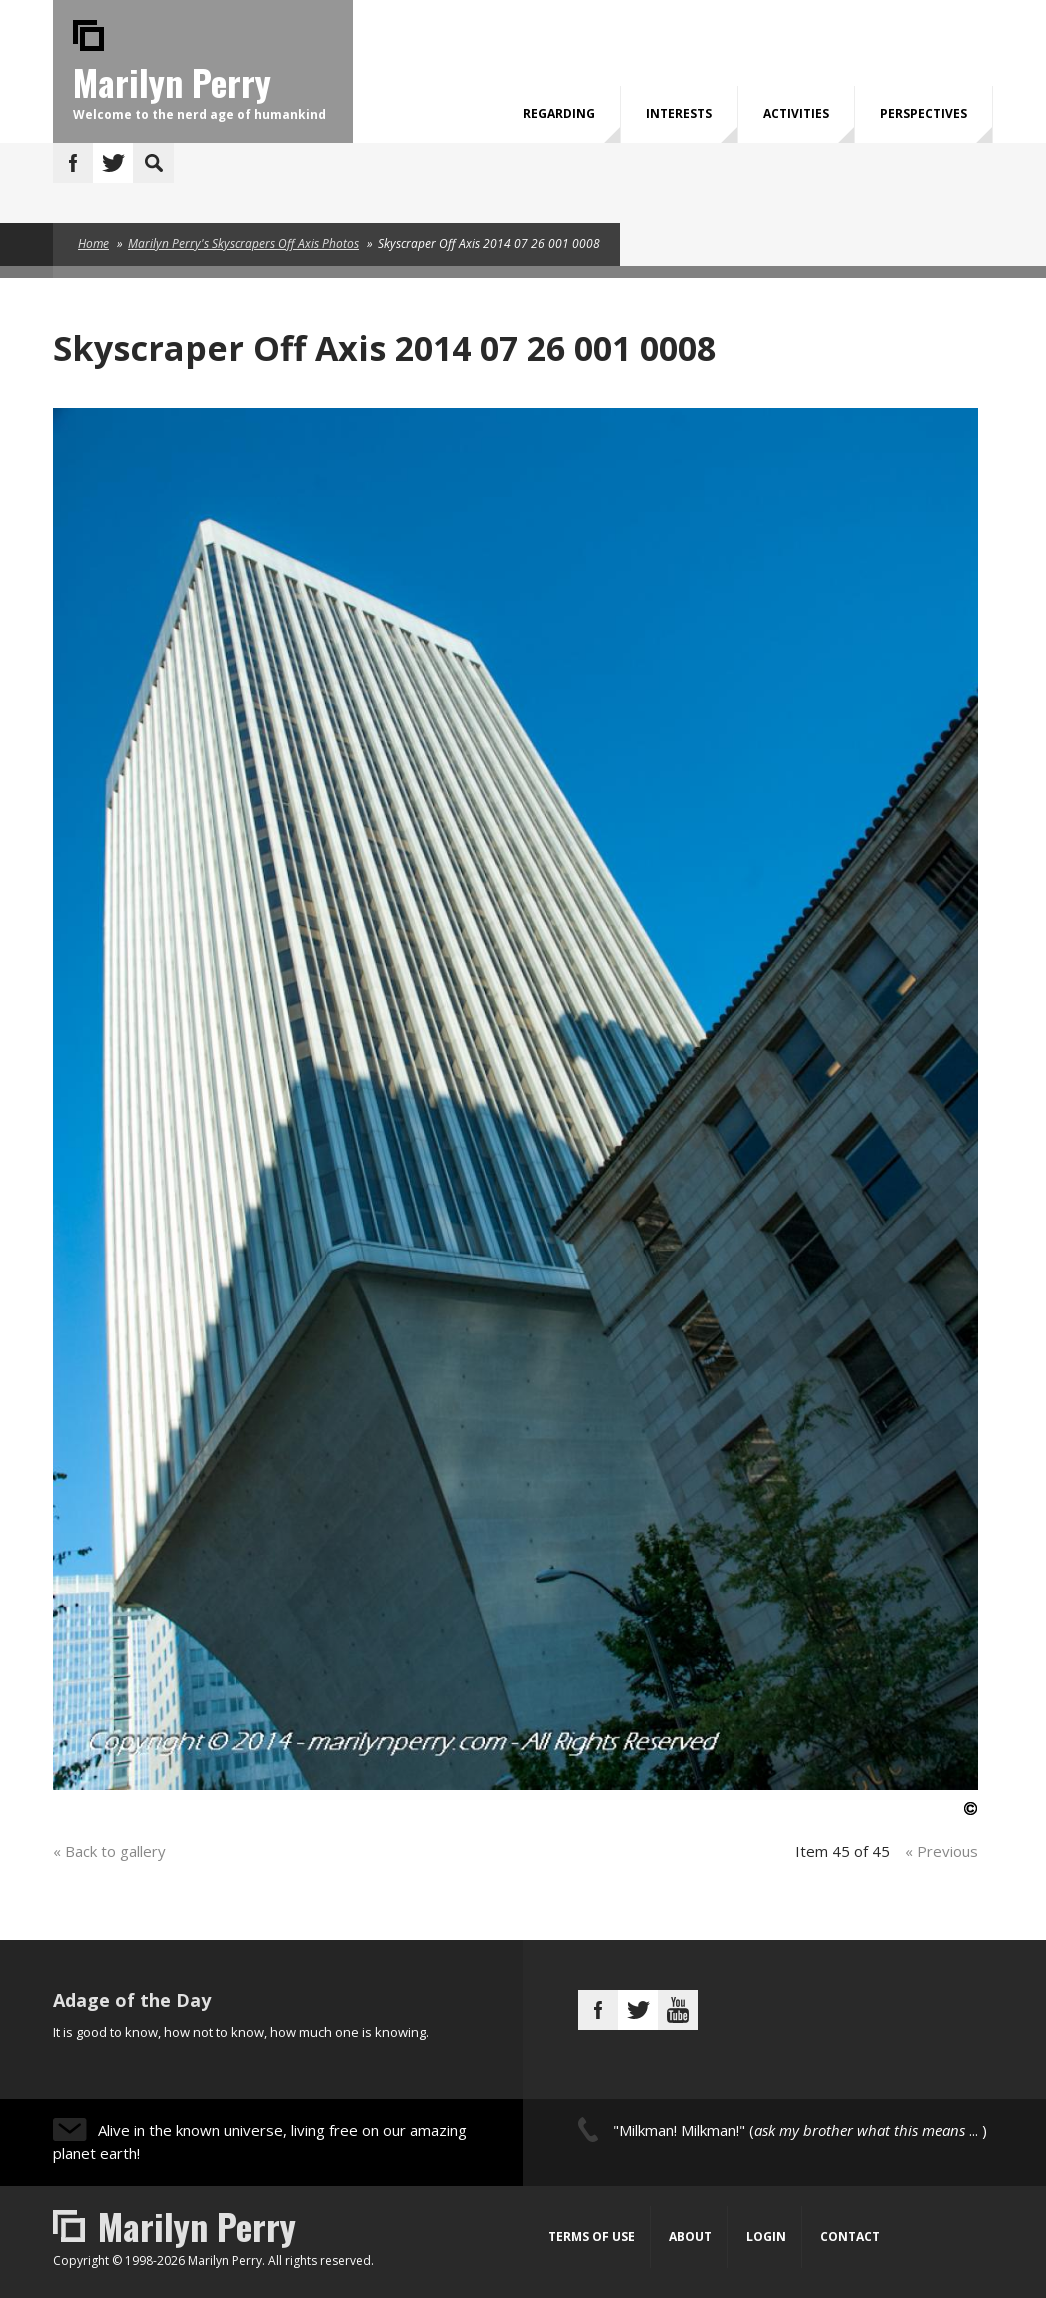  I want to click on « Previous, so click(941, 1851).